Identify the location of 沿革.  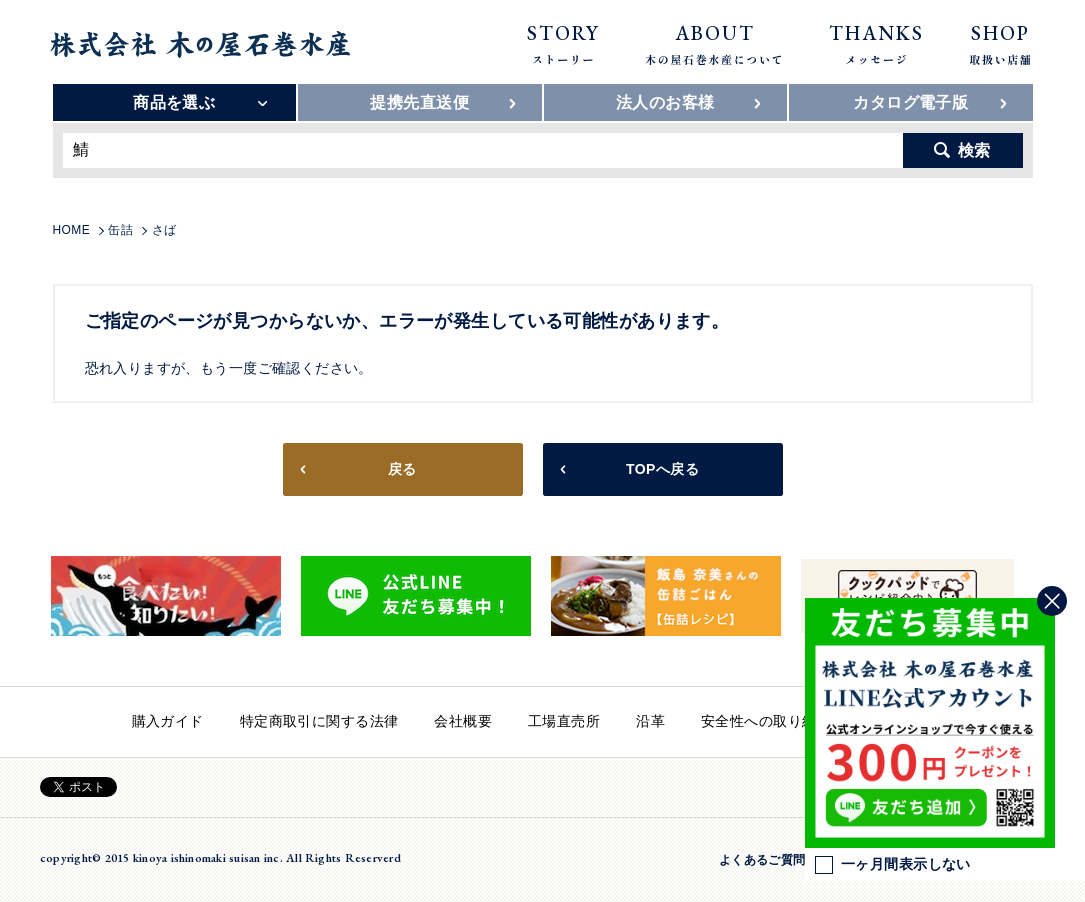
(650, 721).